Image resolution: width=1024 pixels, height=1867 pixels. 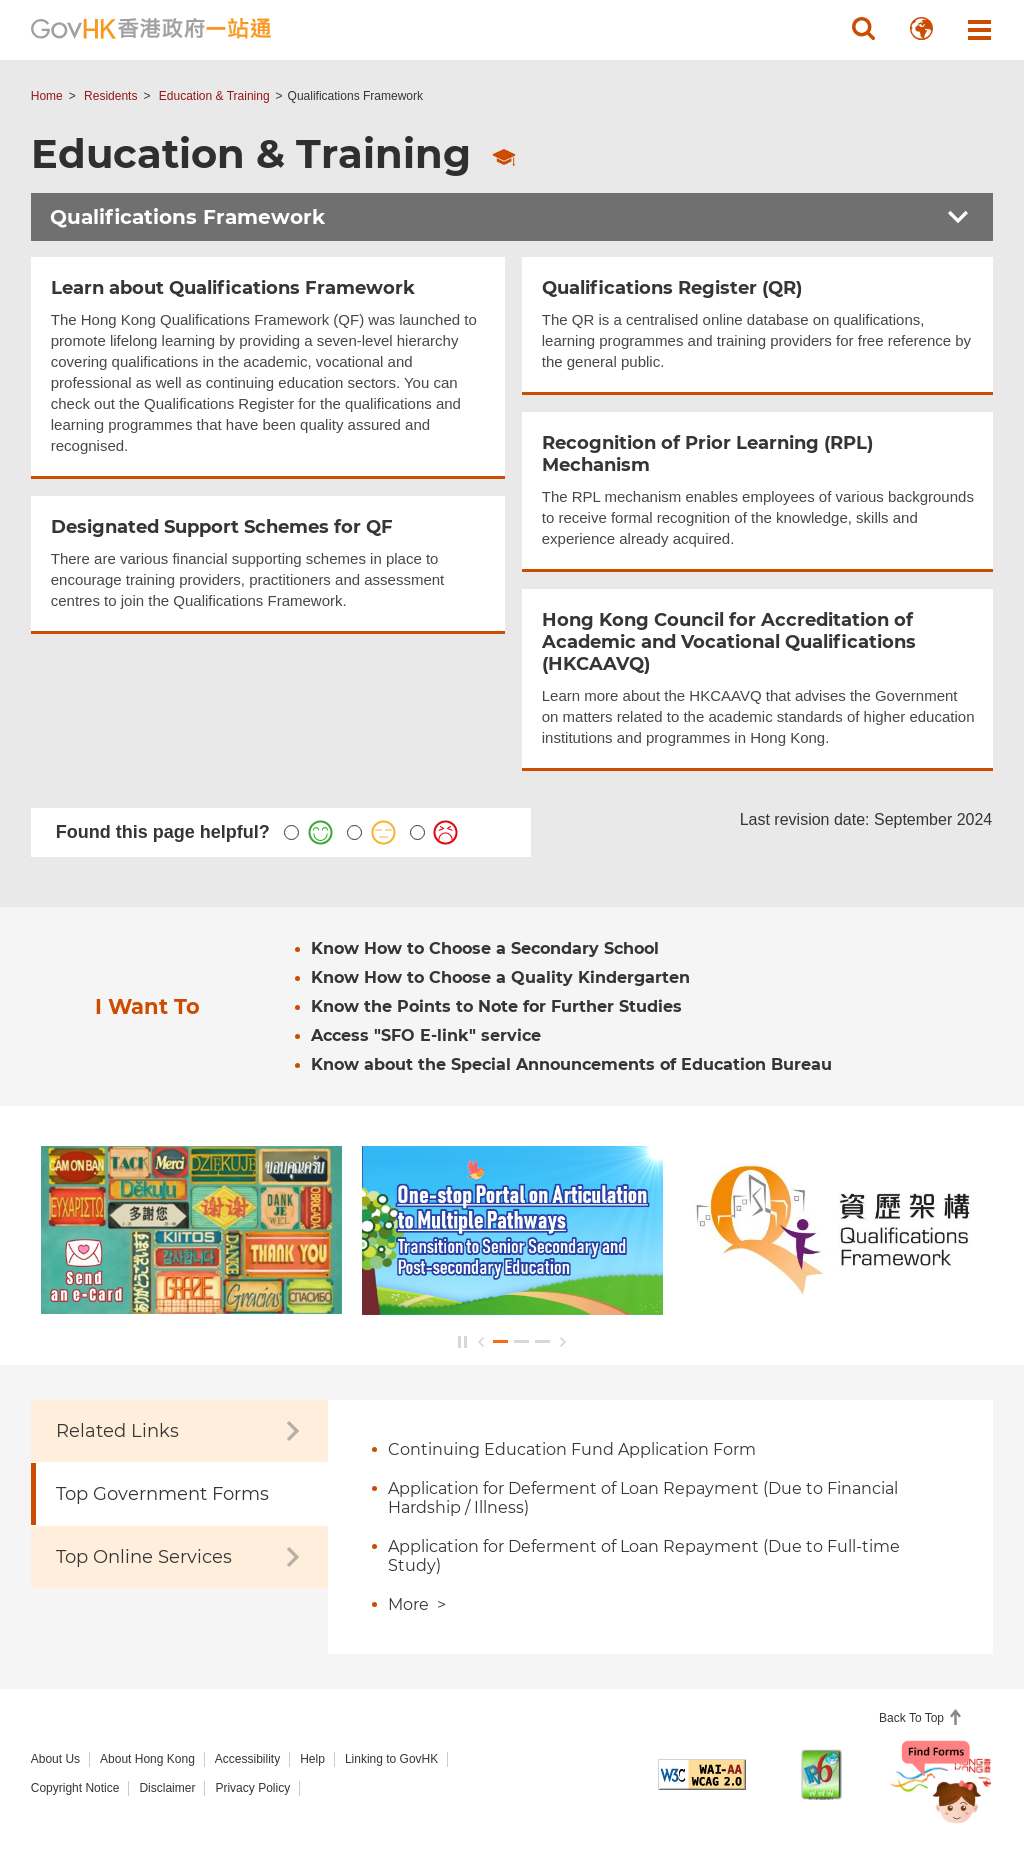 I want to click on [Chatbot Bonny], so click(x=942, y=1795).